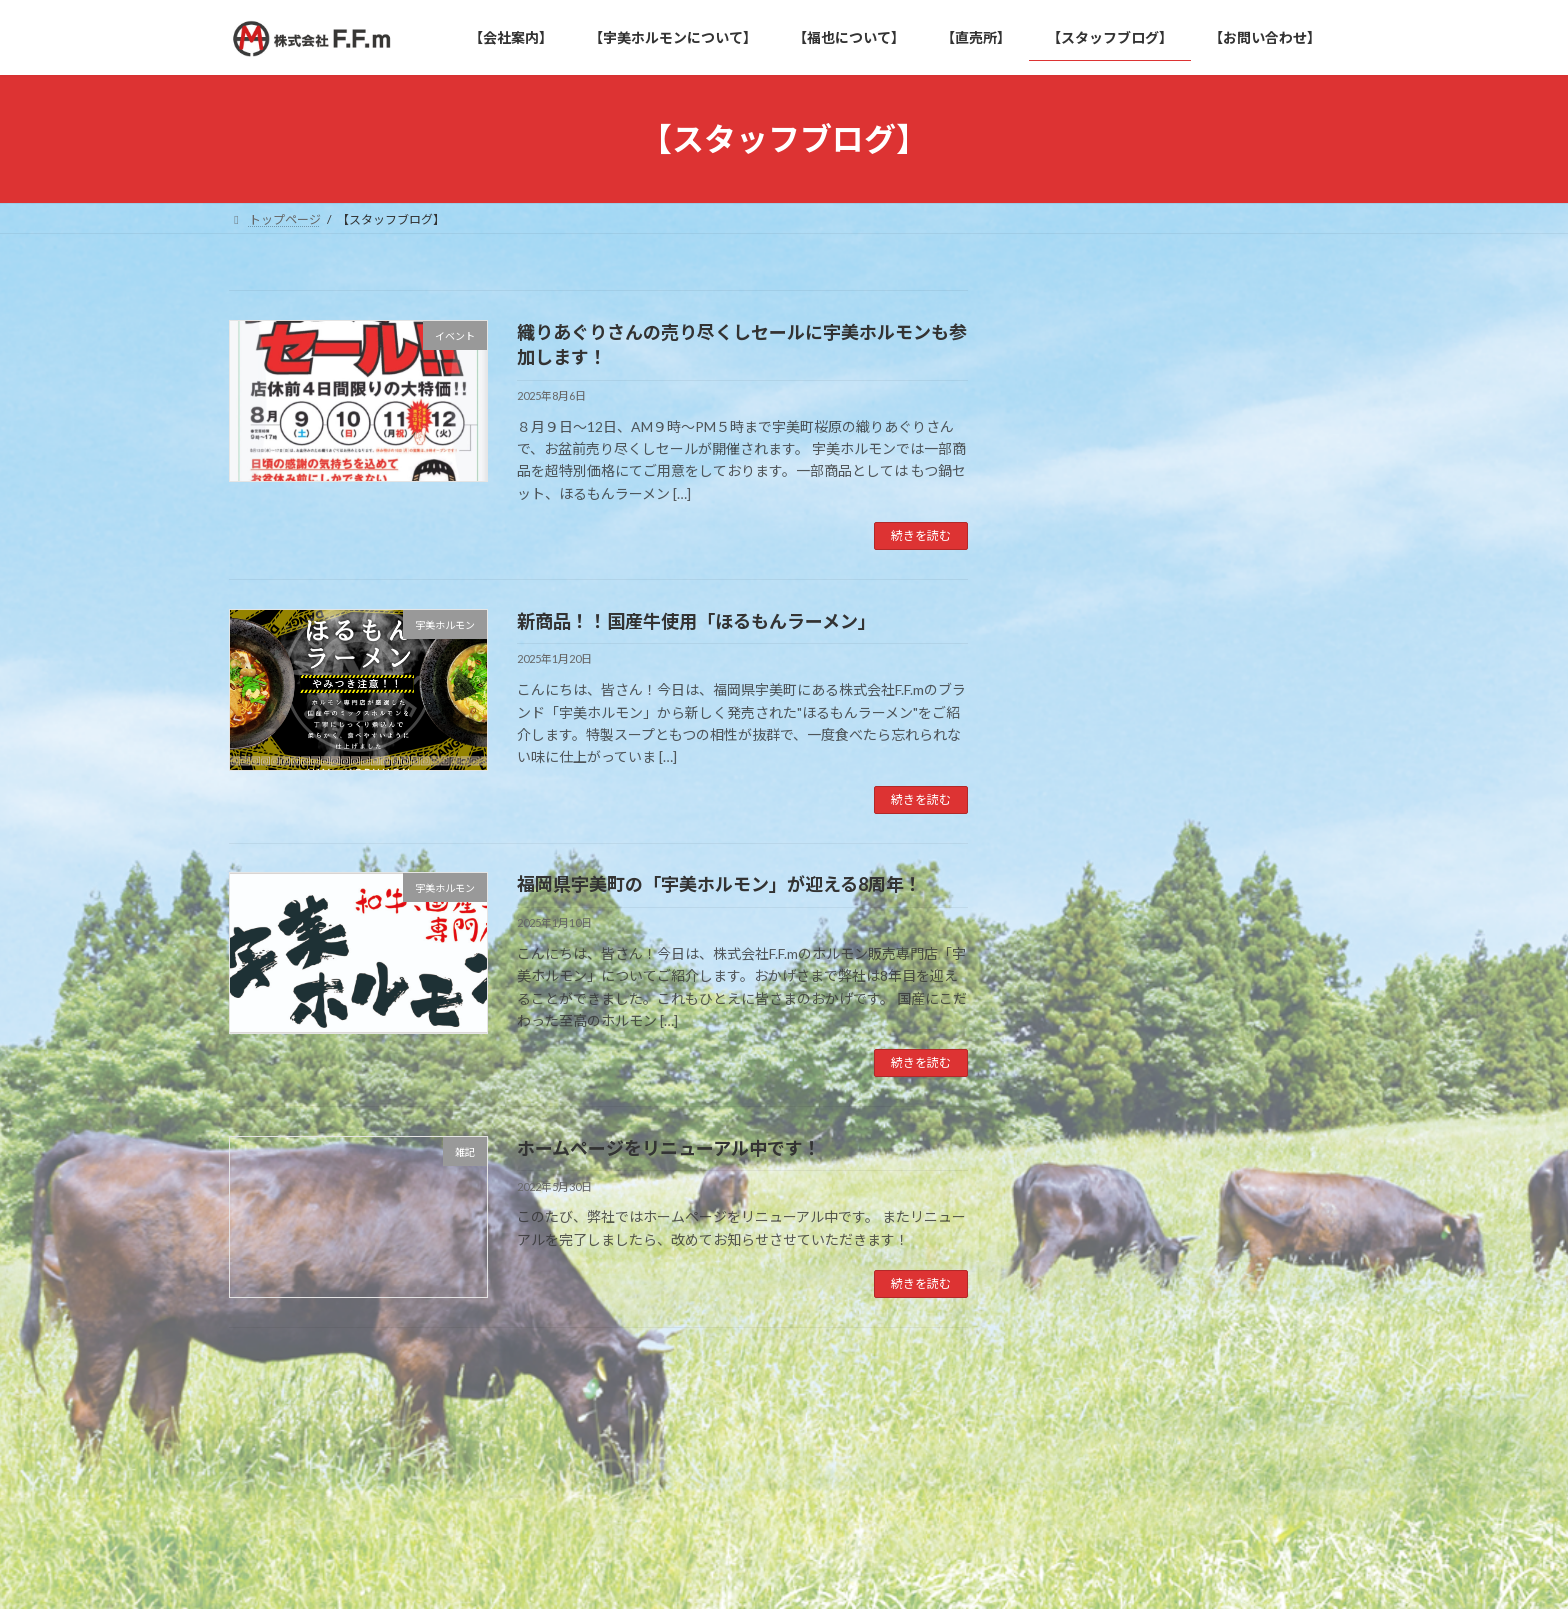 The image size is (1568, 1609). What do you see at coordinates (676, 1574) in the screenshot?
I see `WordPress` at bounding box center [676, 1574].